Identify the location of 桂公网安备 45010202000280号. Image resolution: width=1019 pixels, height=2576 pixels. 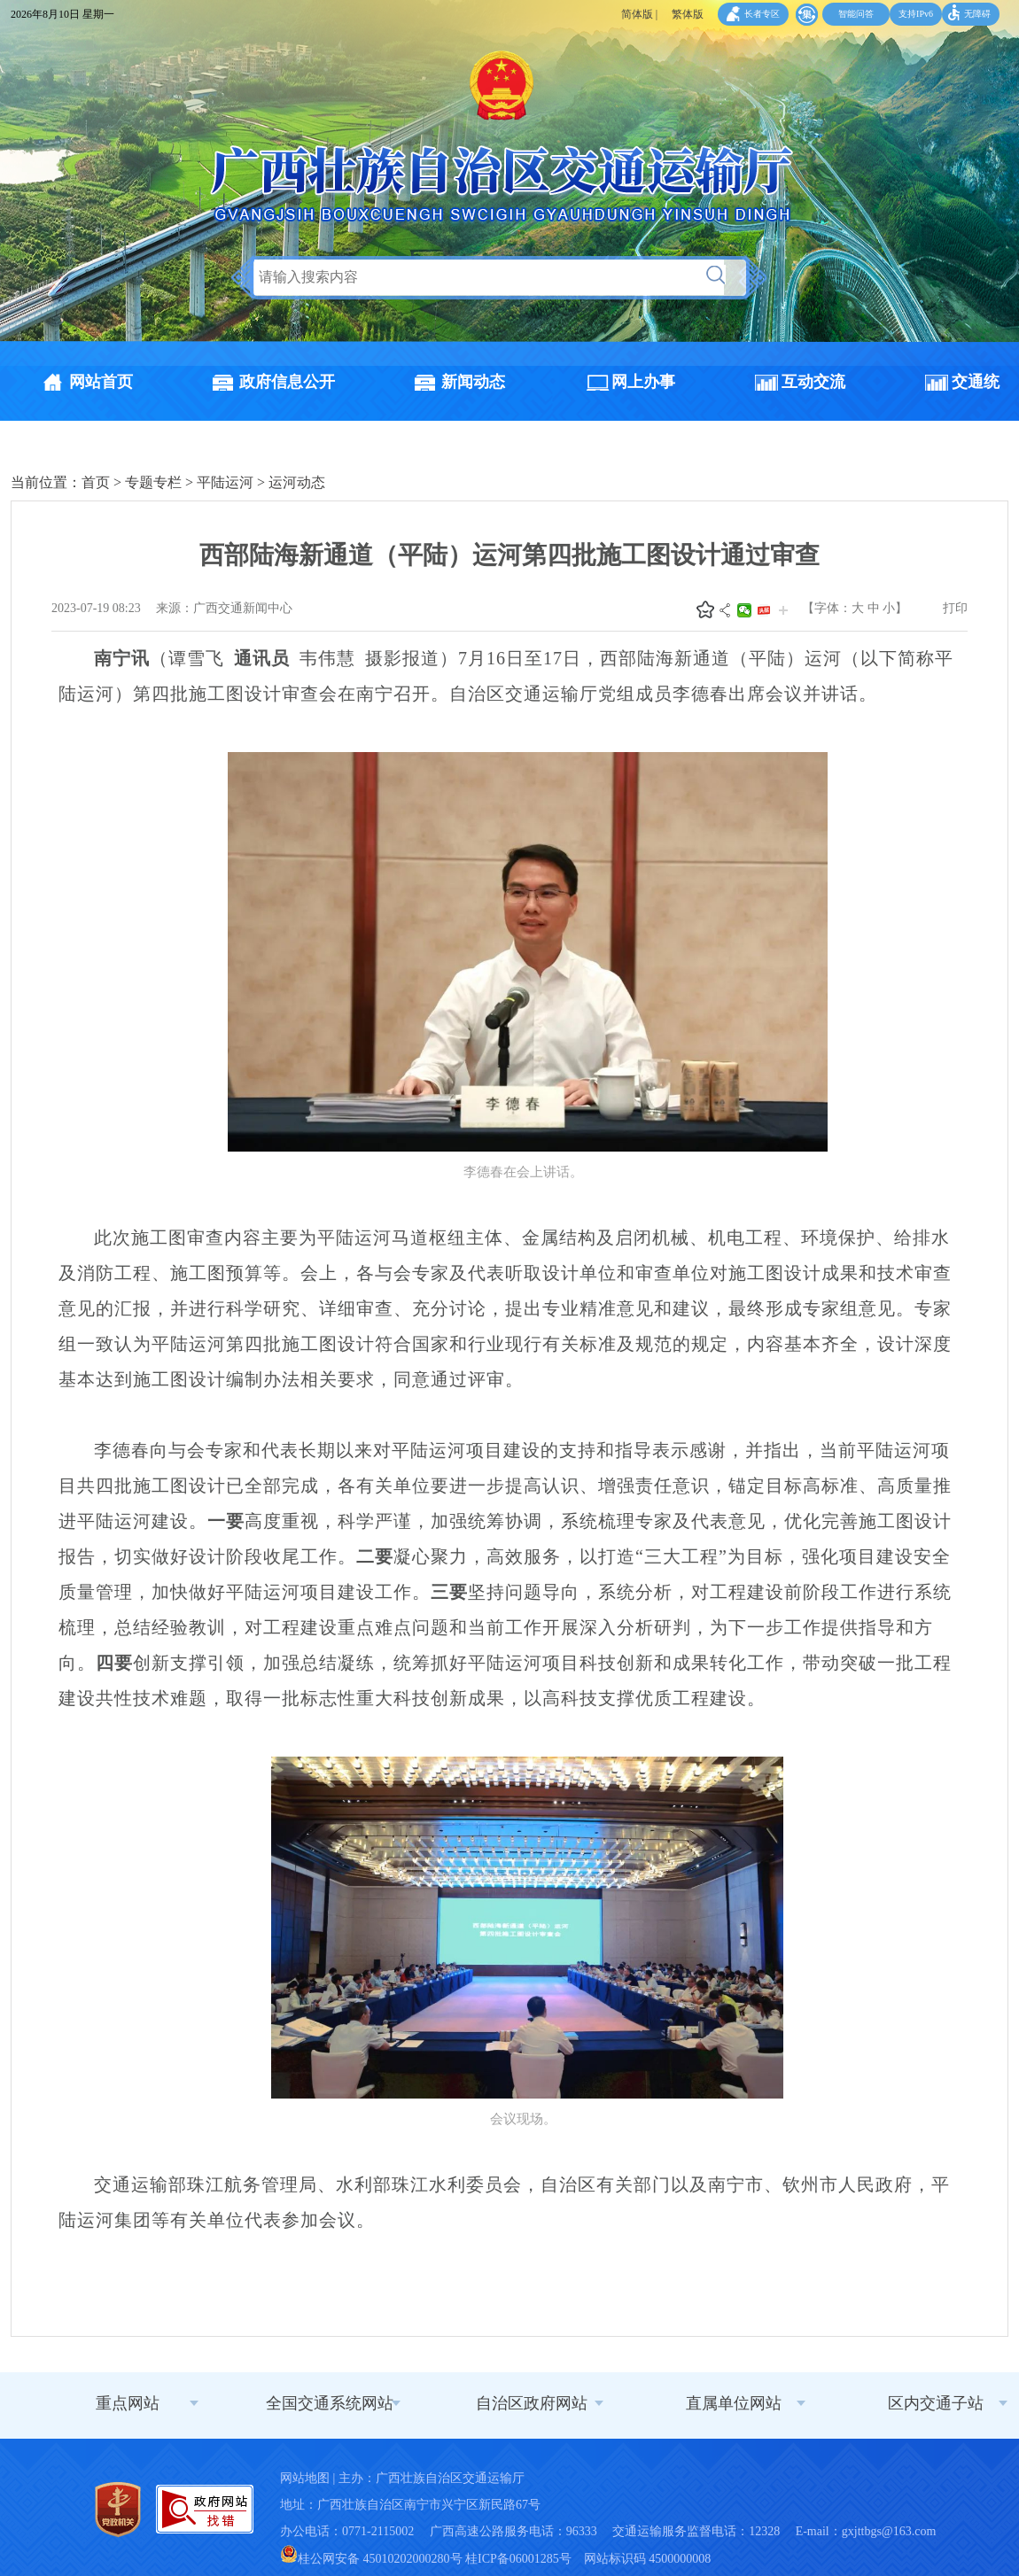
(371, 2558).